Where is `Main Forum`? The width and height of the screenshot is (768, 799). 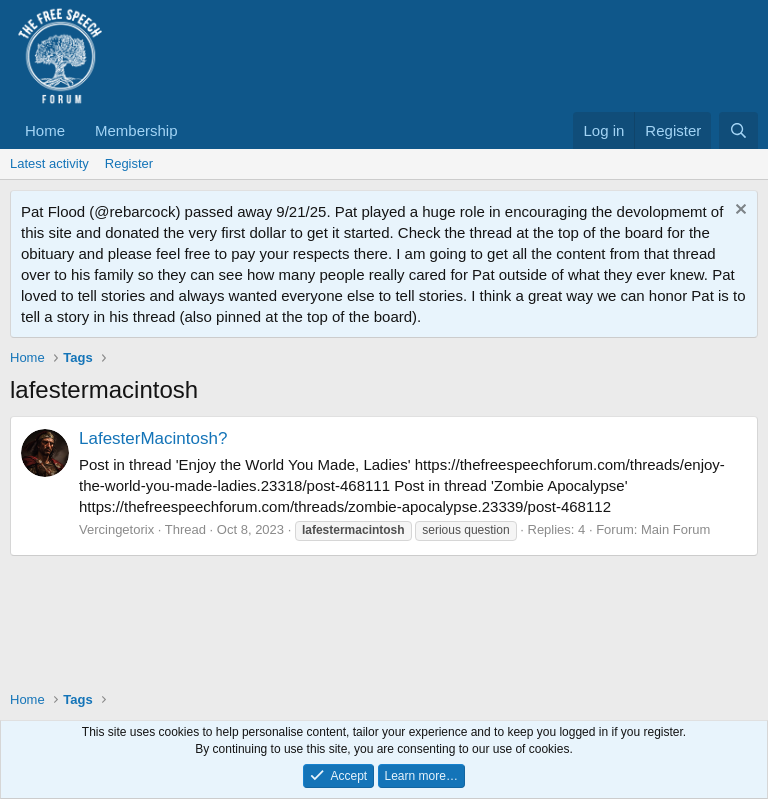
Main Forum is located at coordinates (675, 529).